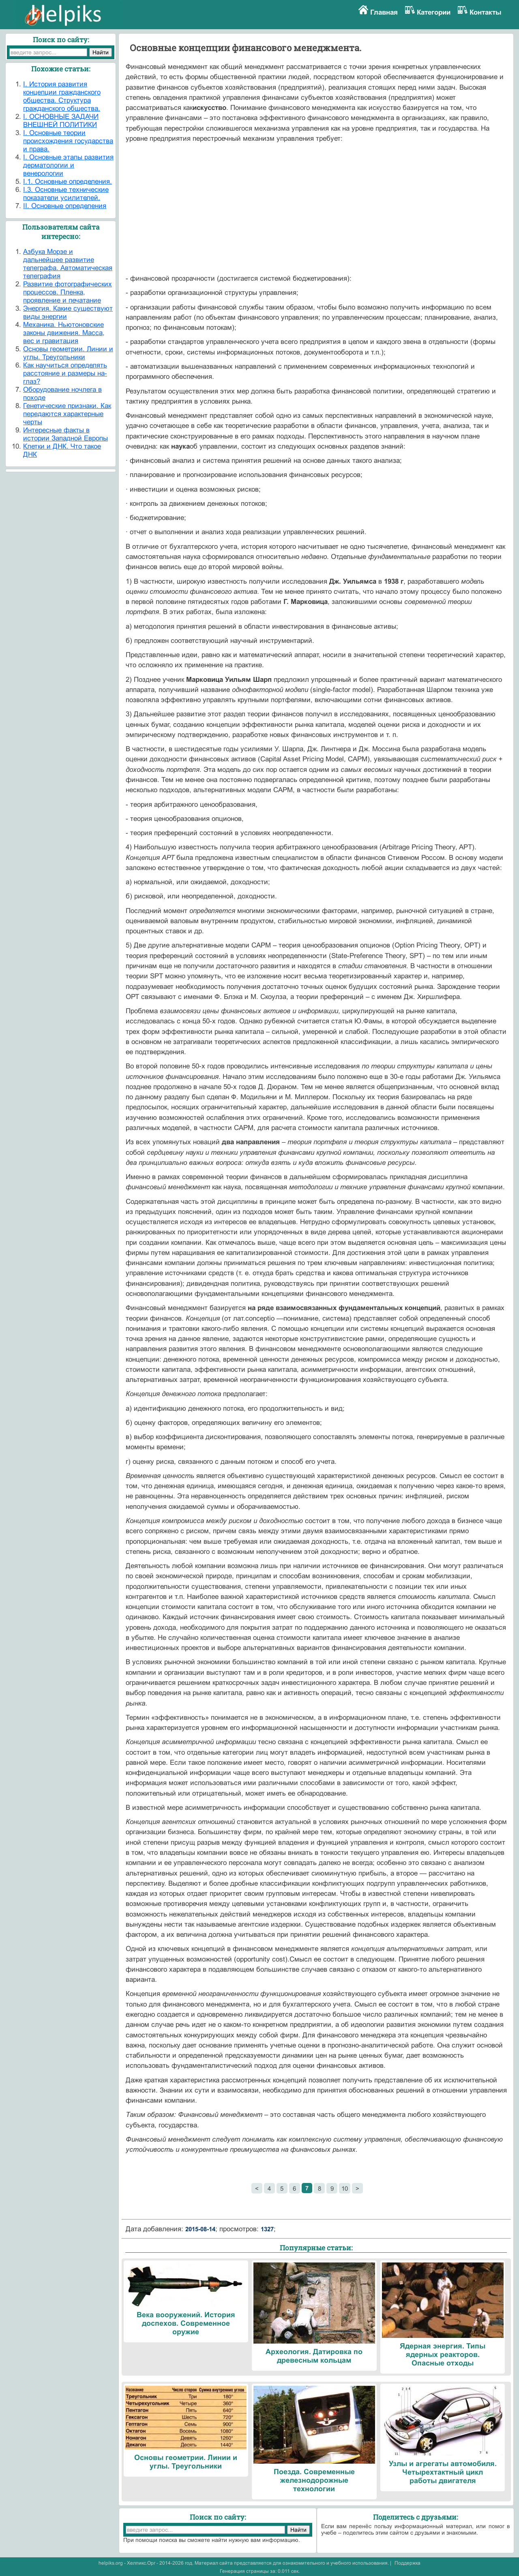 The height and width of the screenshot is (2576, 519). What do you see at coordinates (65, 434) in the screenshot?
I see `Интересные факты в истории Западной Европы` at bounding box center [65, 434].